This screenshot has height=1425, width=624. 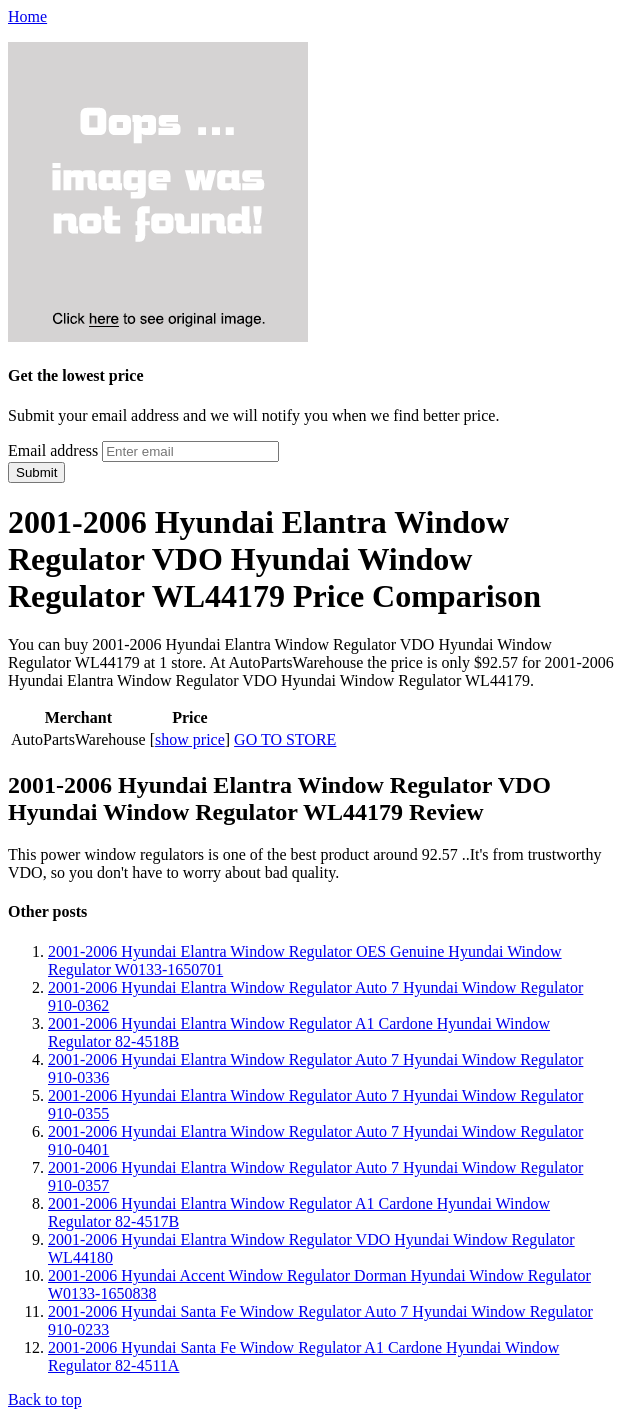 What do you see at coordinates (53, 450) in the screenshot?
I see `Email address` at bounding box center [53, 450].